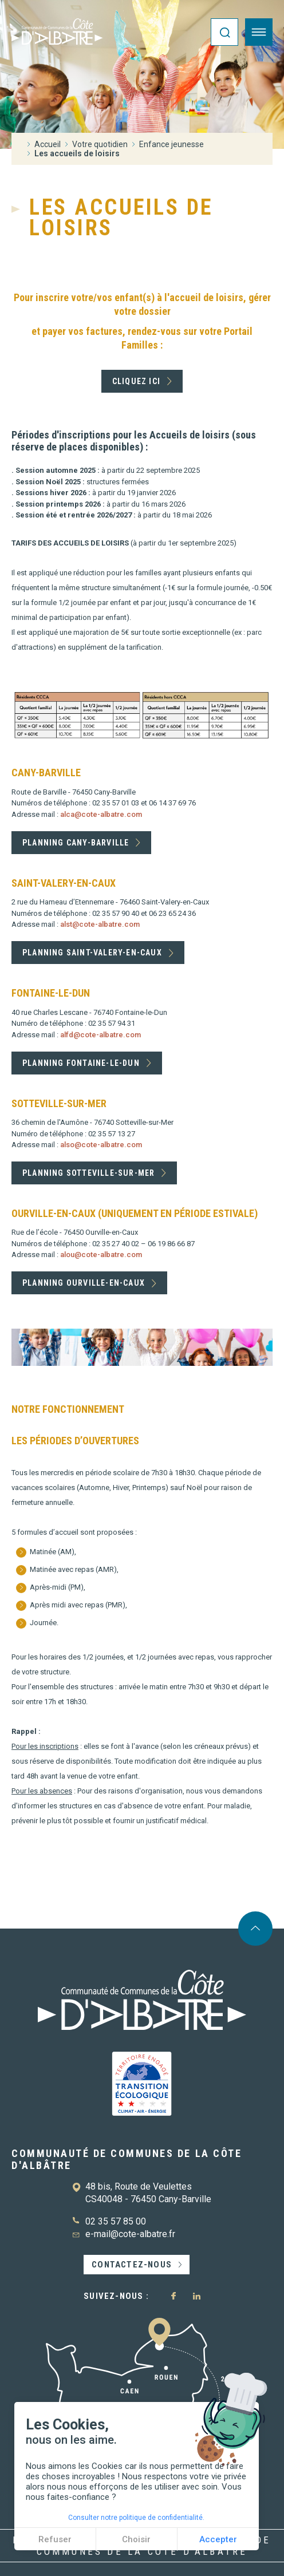 The height and width of the screenshot is (2576, 284). What do you see at coordinates (130, 2234) in the screenshot?
I see `e-mail@cote-albatre.fr` at bounding box center [130, 2234].